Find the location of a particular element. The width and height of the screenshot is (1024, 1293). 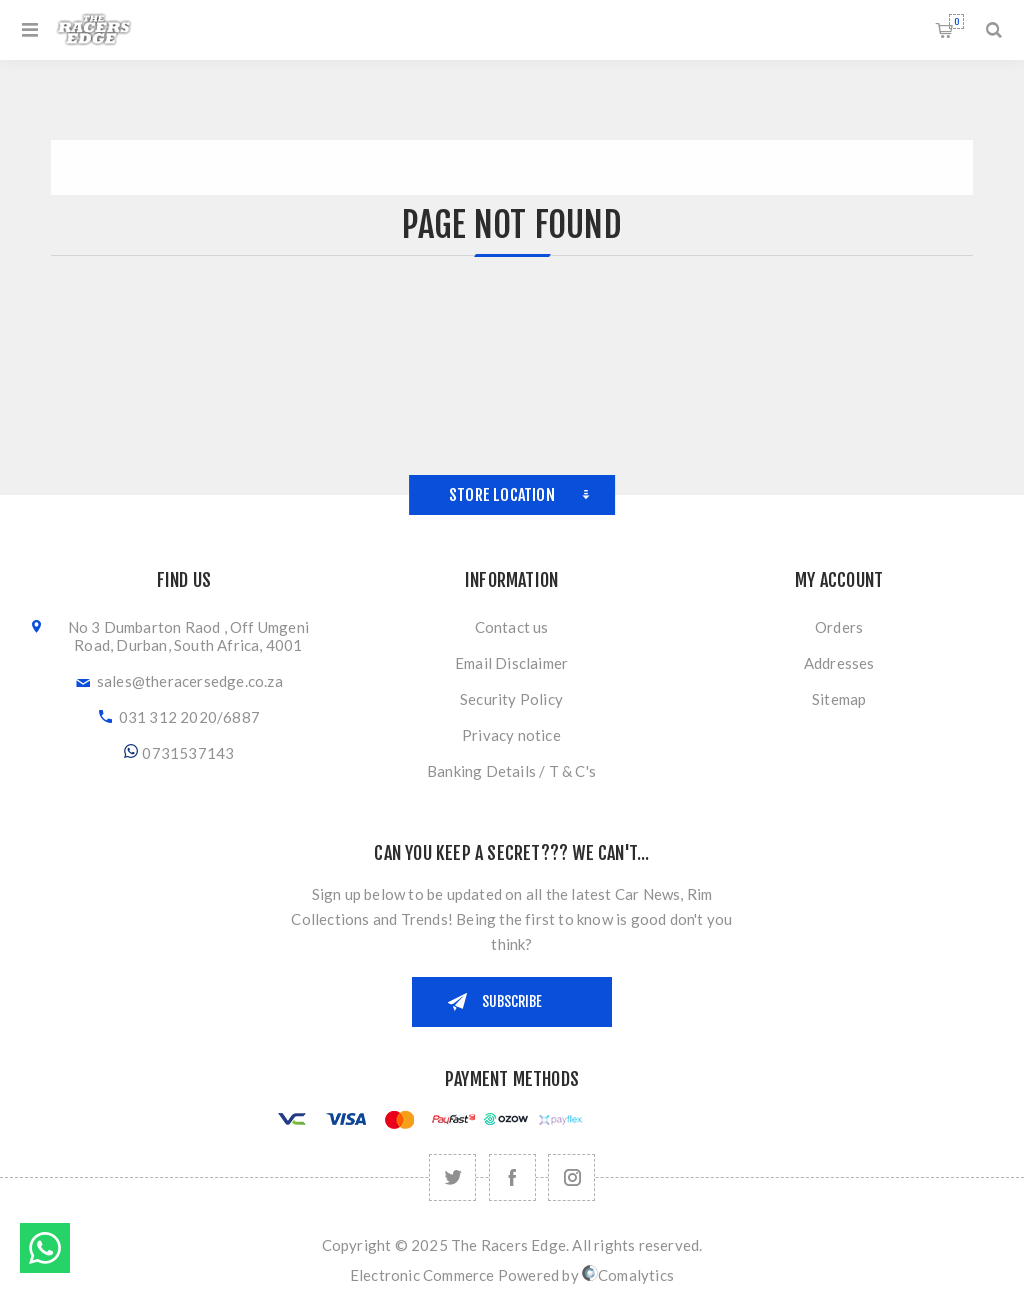

Banking Details / T & C's is located at coordinates (511, 771).